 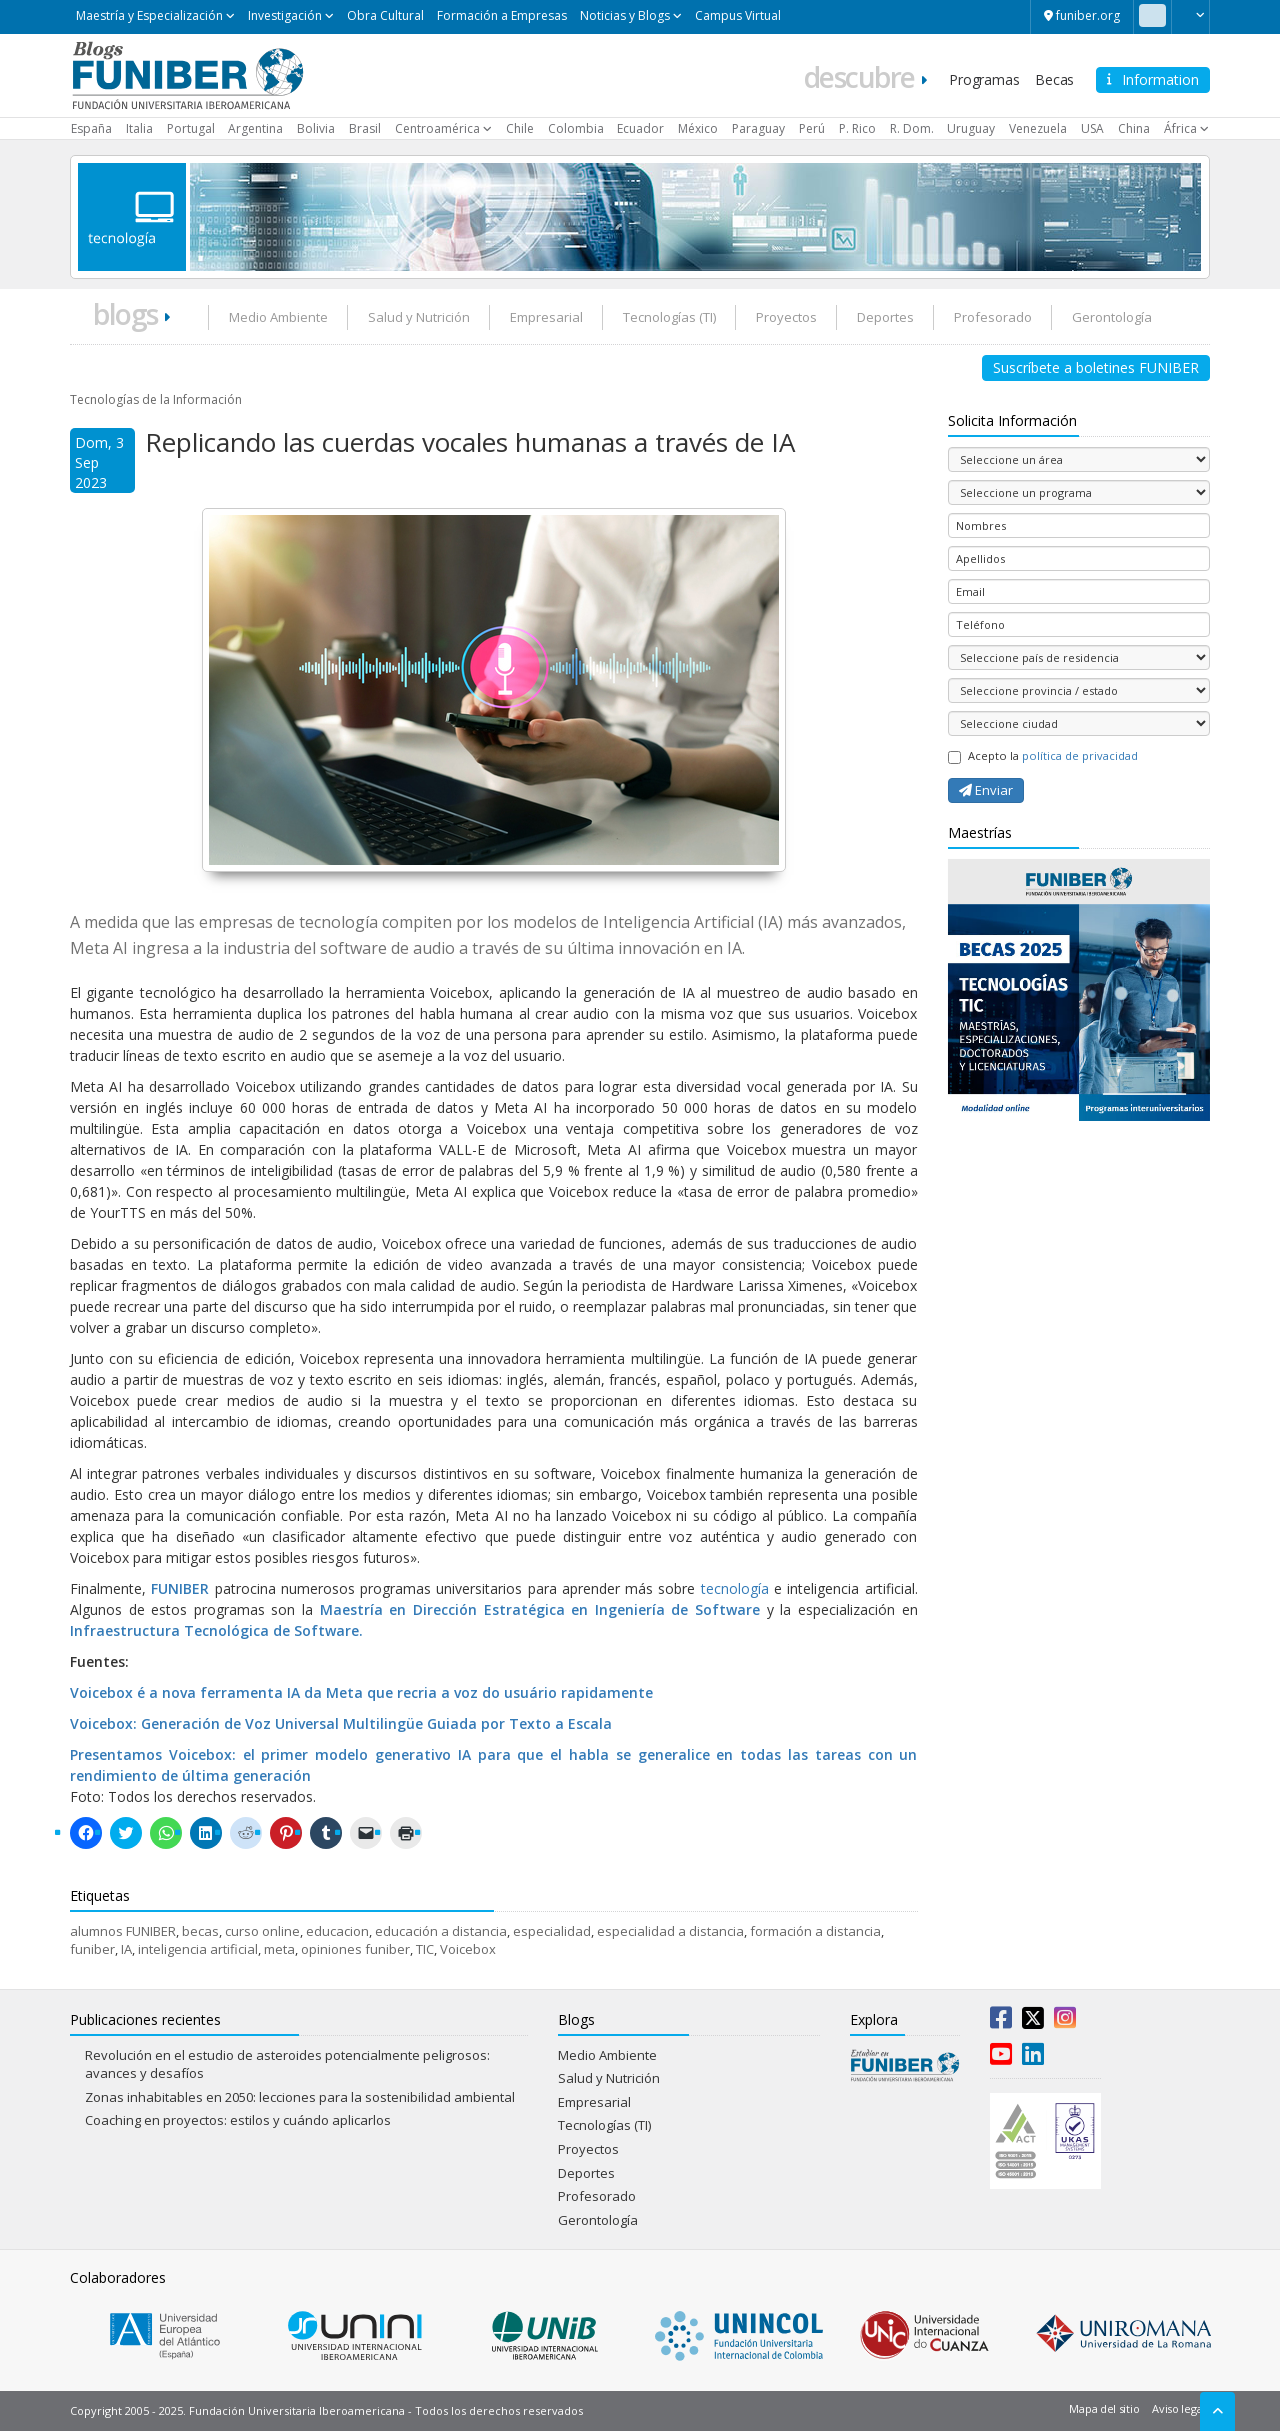 I want to click on inteligencia artificial, so click(x=198, y=1949).